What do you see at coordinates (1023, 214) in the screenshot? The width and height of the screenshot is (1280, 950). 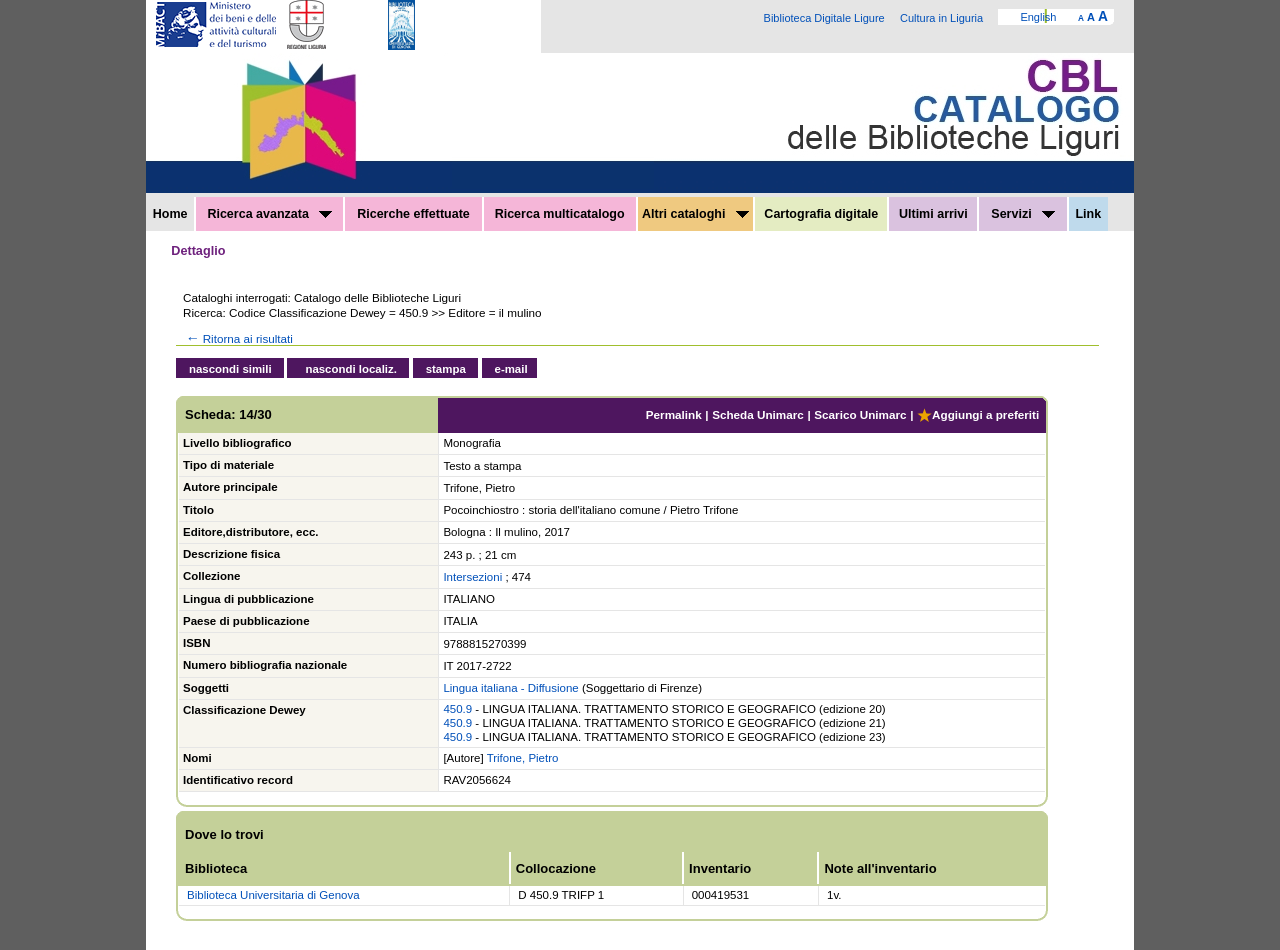 I see `Servizi` at bounding box center [1023, 214].